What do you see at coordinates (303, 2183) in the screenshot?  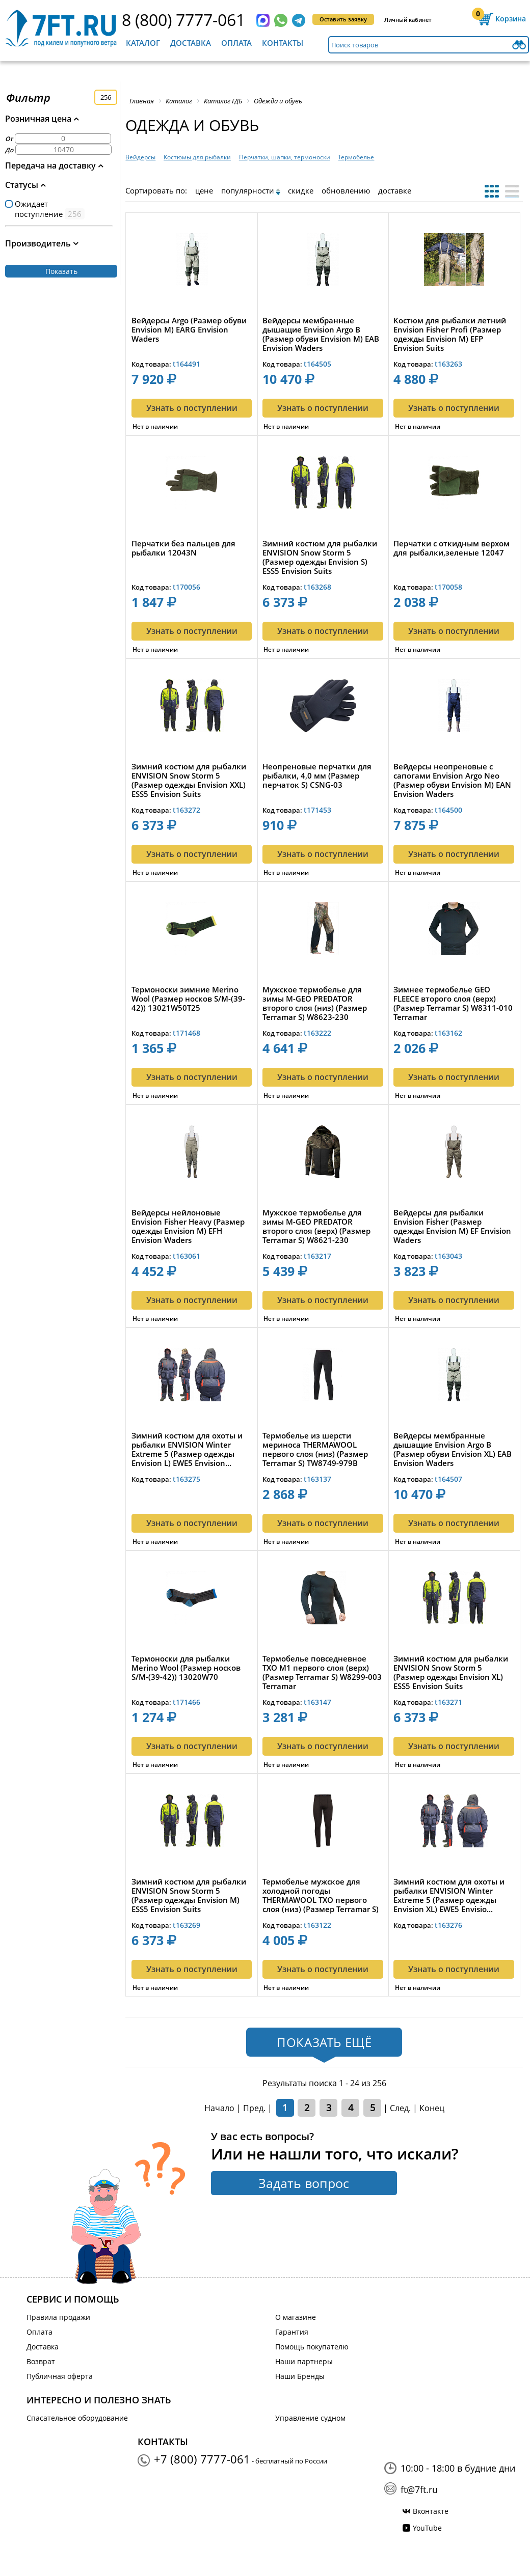 I see `Задать вопрос` at bounding box center [303, 2183].